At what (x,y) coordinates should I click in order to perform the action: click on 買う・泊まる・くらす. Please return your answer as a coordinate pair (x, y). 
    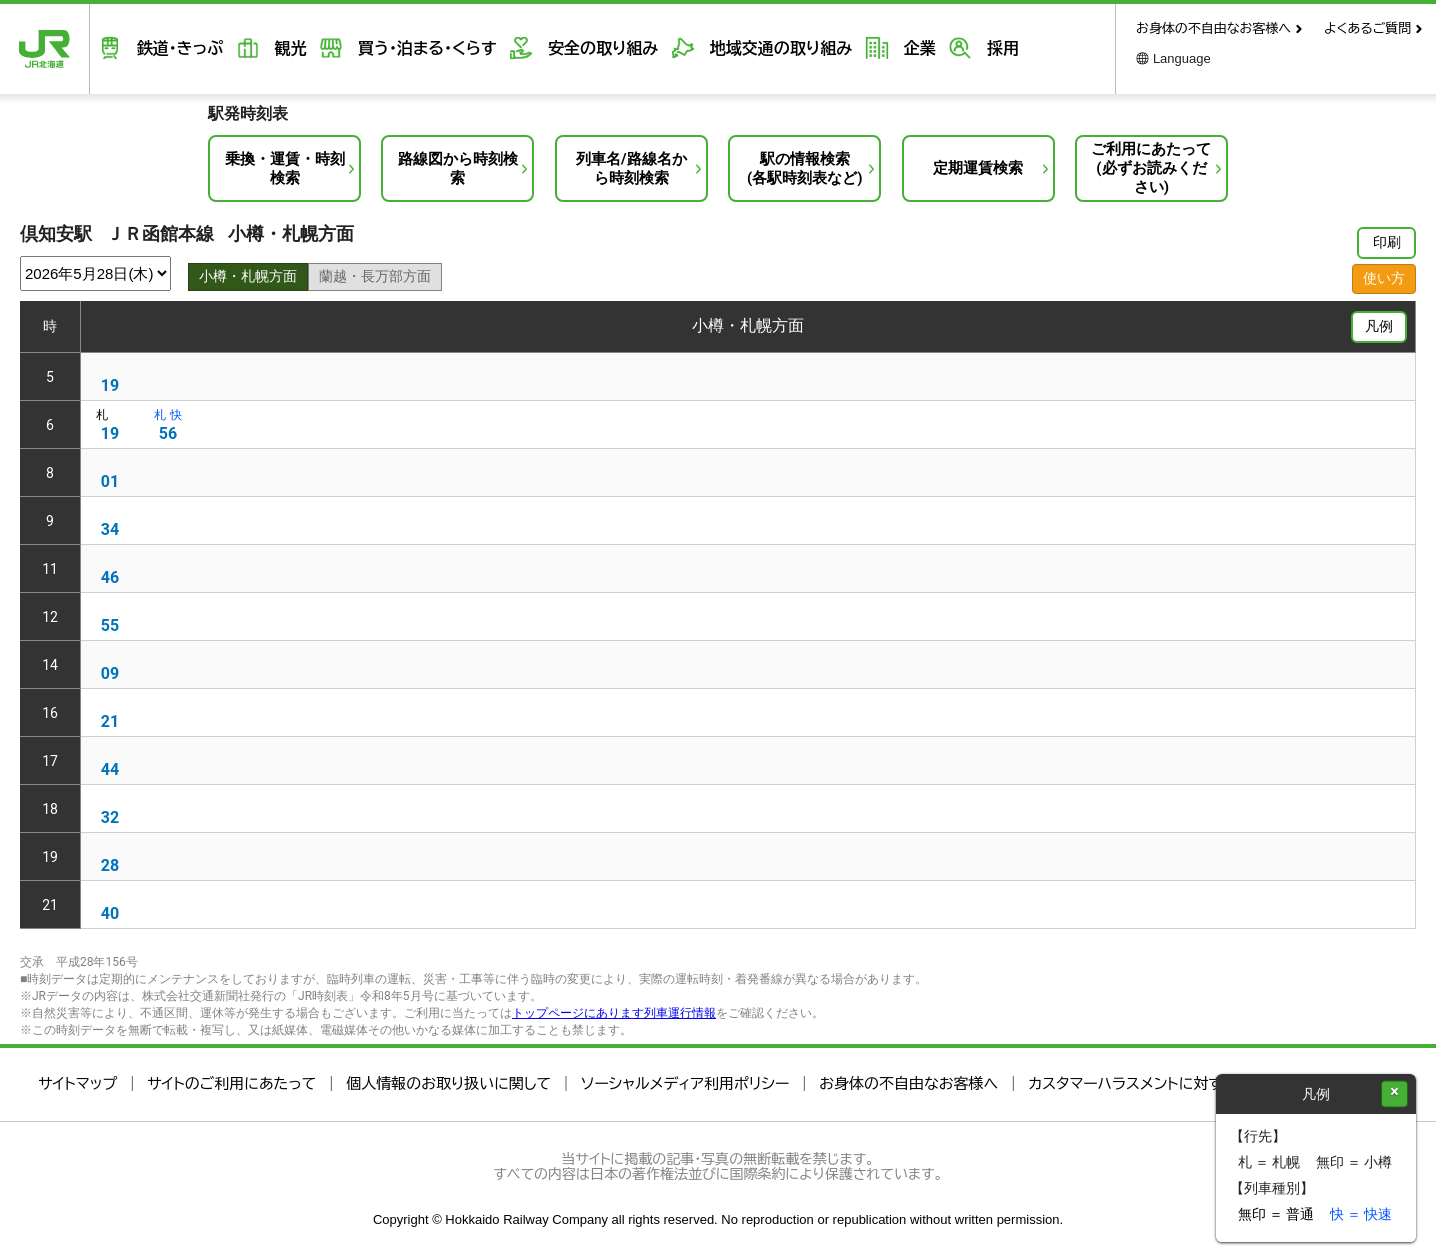
    Looking at the image, I should click on (404, 48).